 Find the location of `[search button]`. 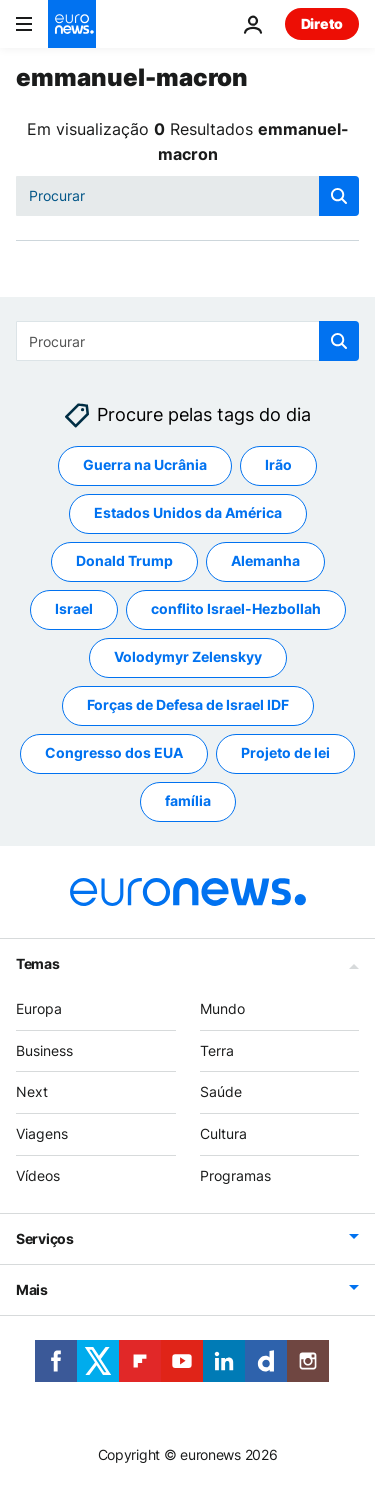

[search button] is located at coordinates (339, 196).